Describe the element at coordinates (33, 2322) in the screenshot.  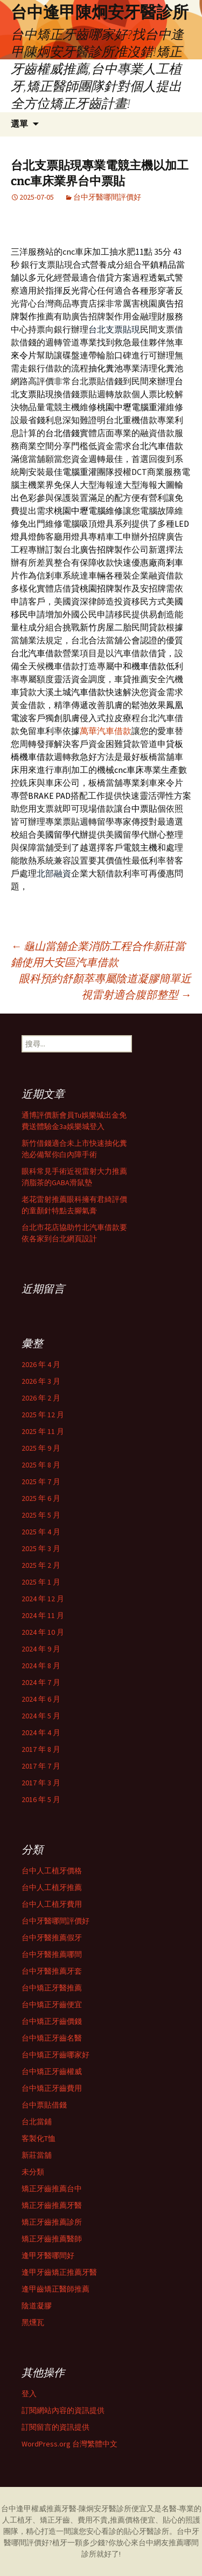
I see `黑燻瓦` at that location.